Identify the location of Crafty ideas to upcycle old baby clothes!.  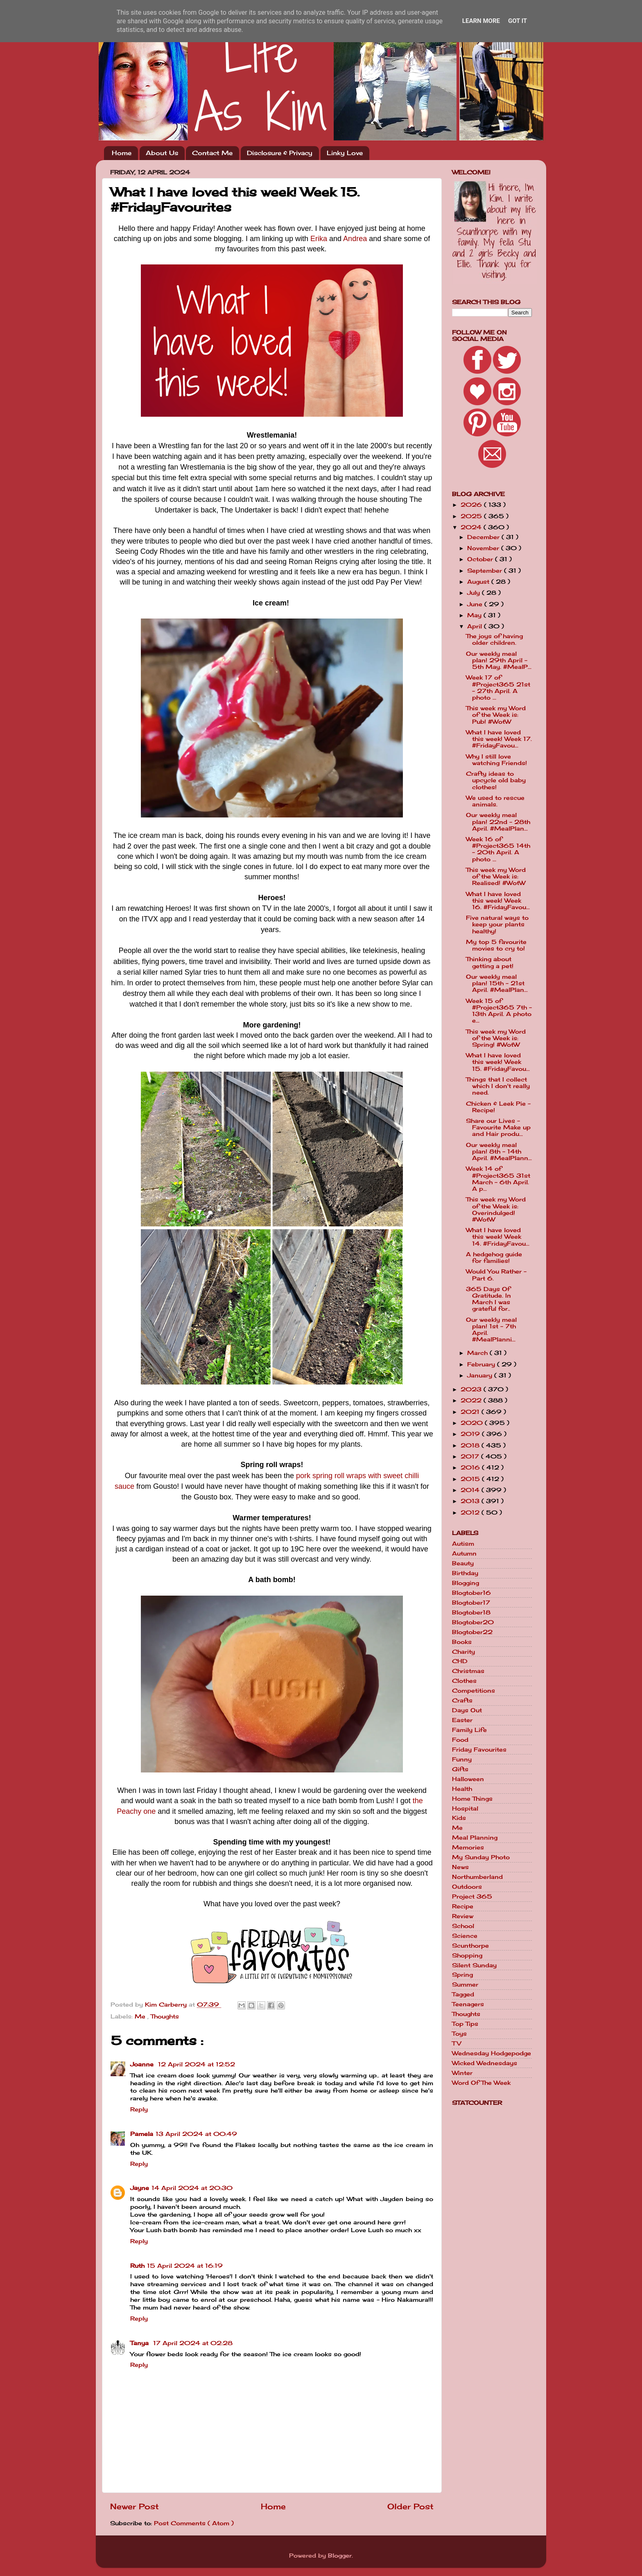
(496, 780).